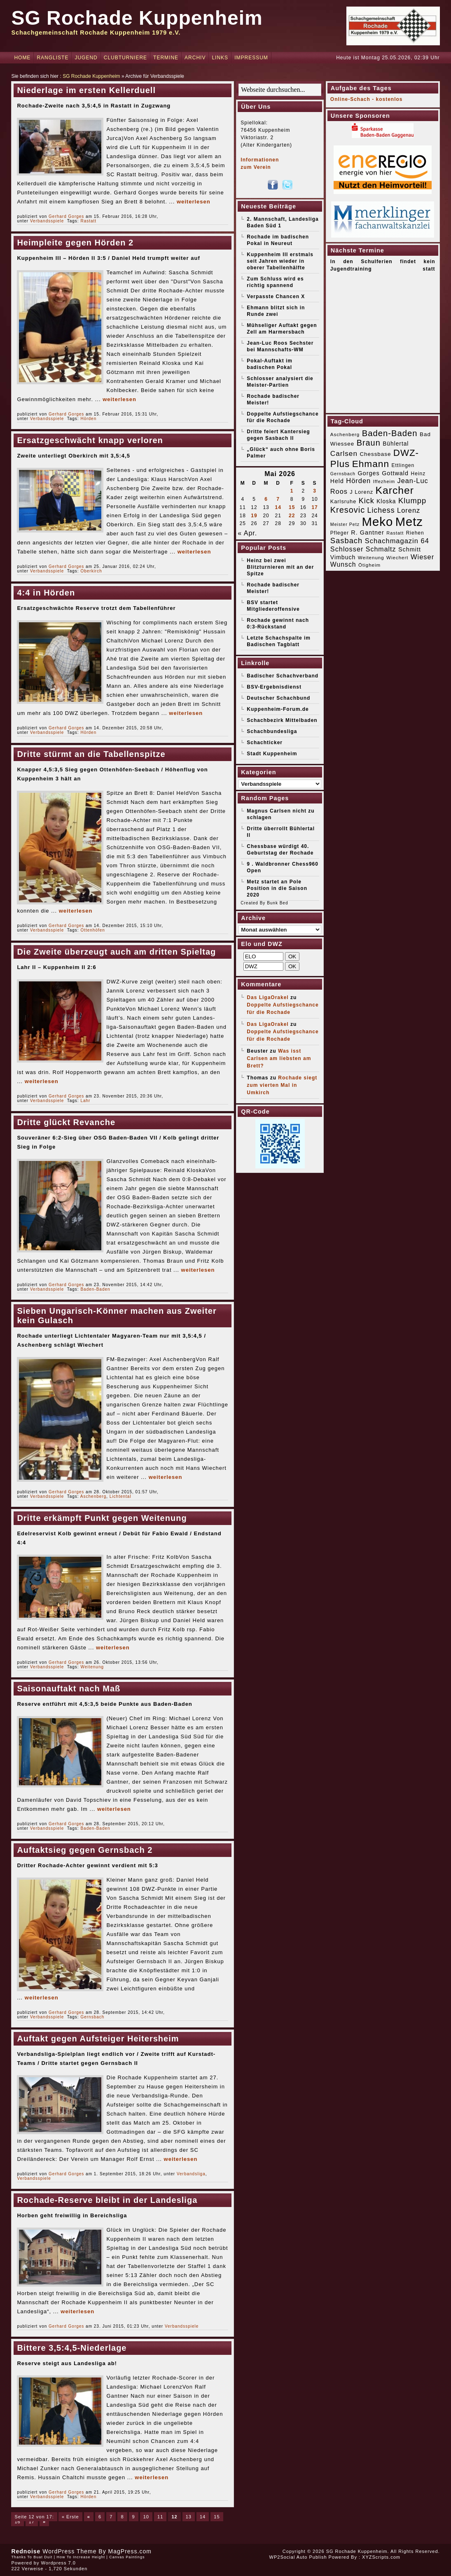 The width and height of the screenshot is (451, 2576). Describe the element at coordinates (86, 90) in the screenshot. I see `Niederlage im ersten Kellerduell` at that location.